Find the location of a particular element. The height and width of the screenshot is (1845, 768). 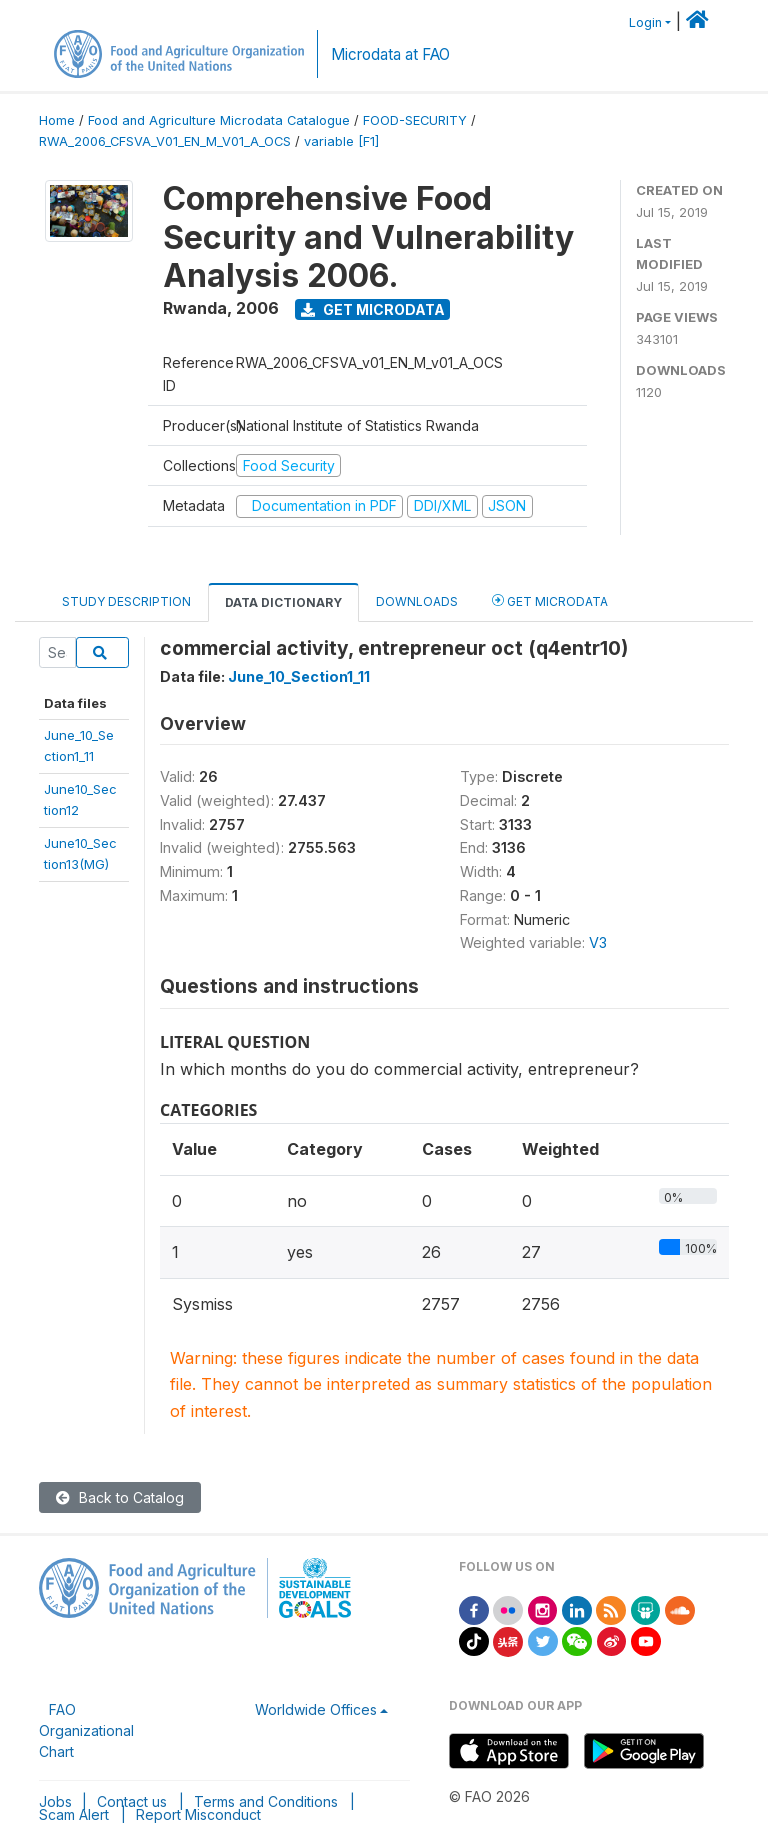

Worldwide Offices is located at coordinates (316, 1709).